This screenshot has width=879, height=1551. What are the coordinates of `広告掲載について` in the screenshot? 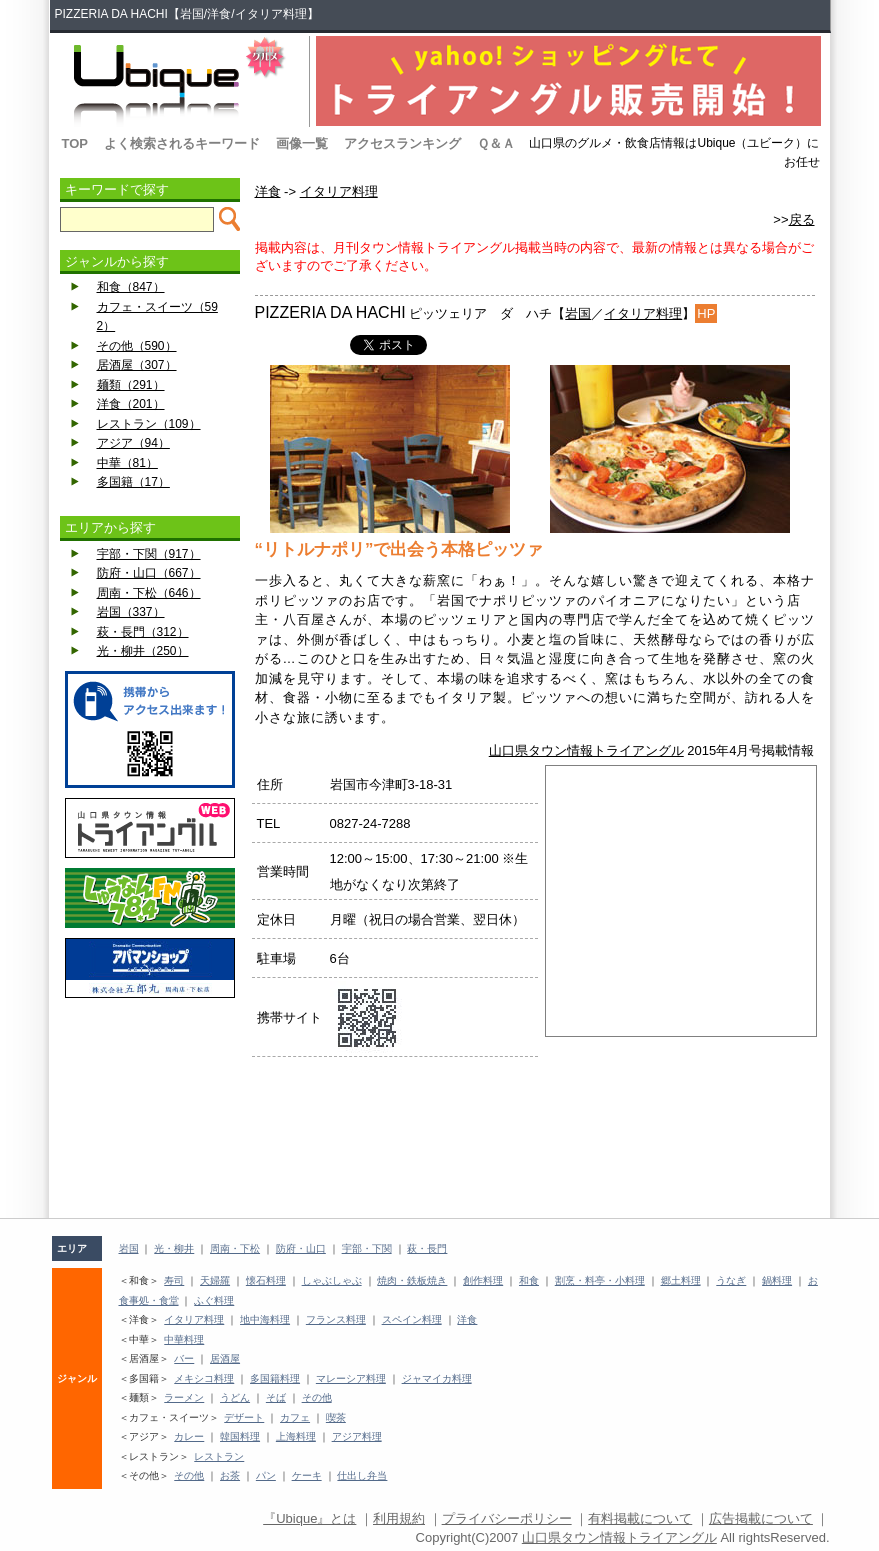 It's located at (761, 1518).